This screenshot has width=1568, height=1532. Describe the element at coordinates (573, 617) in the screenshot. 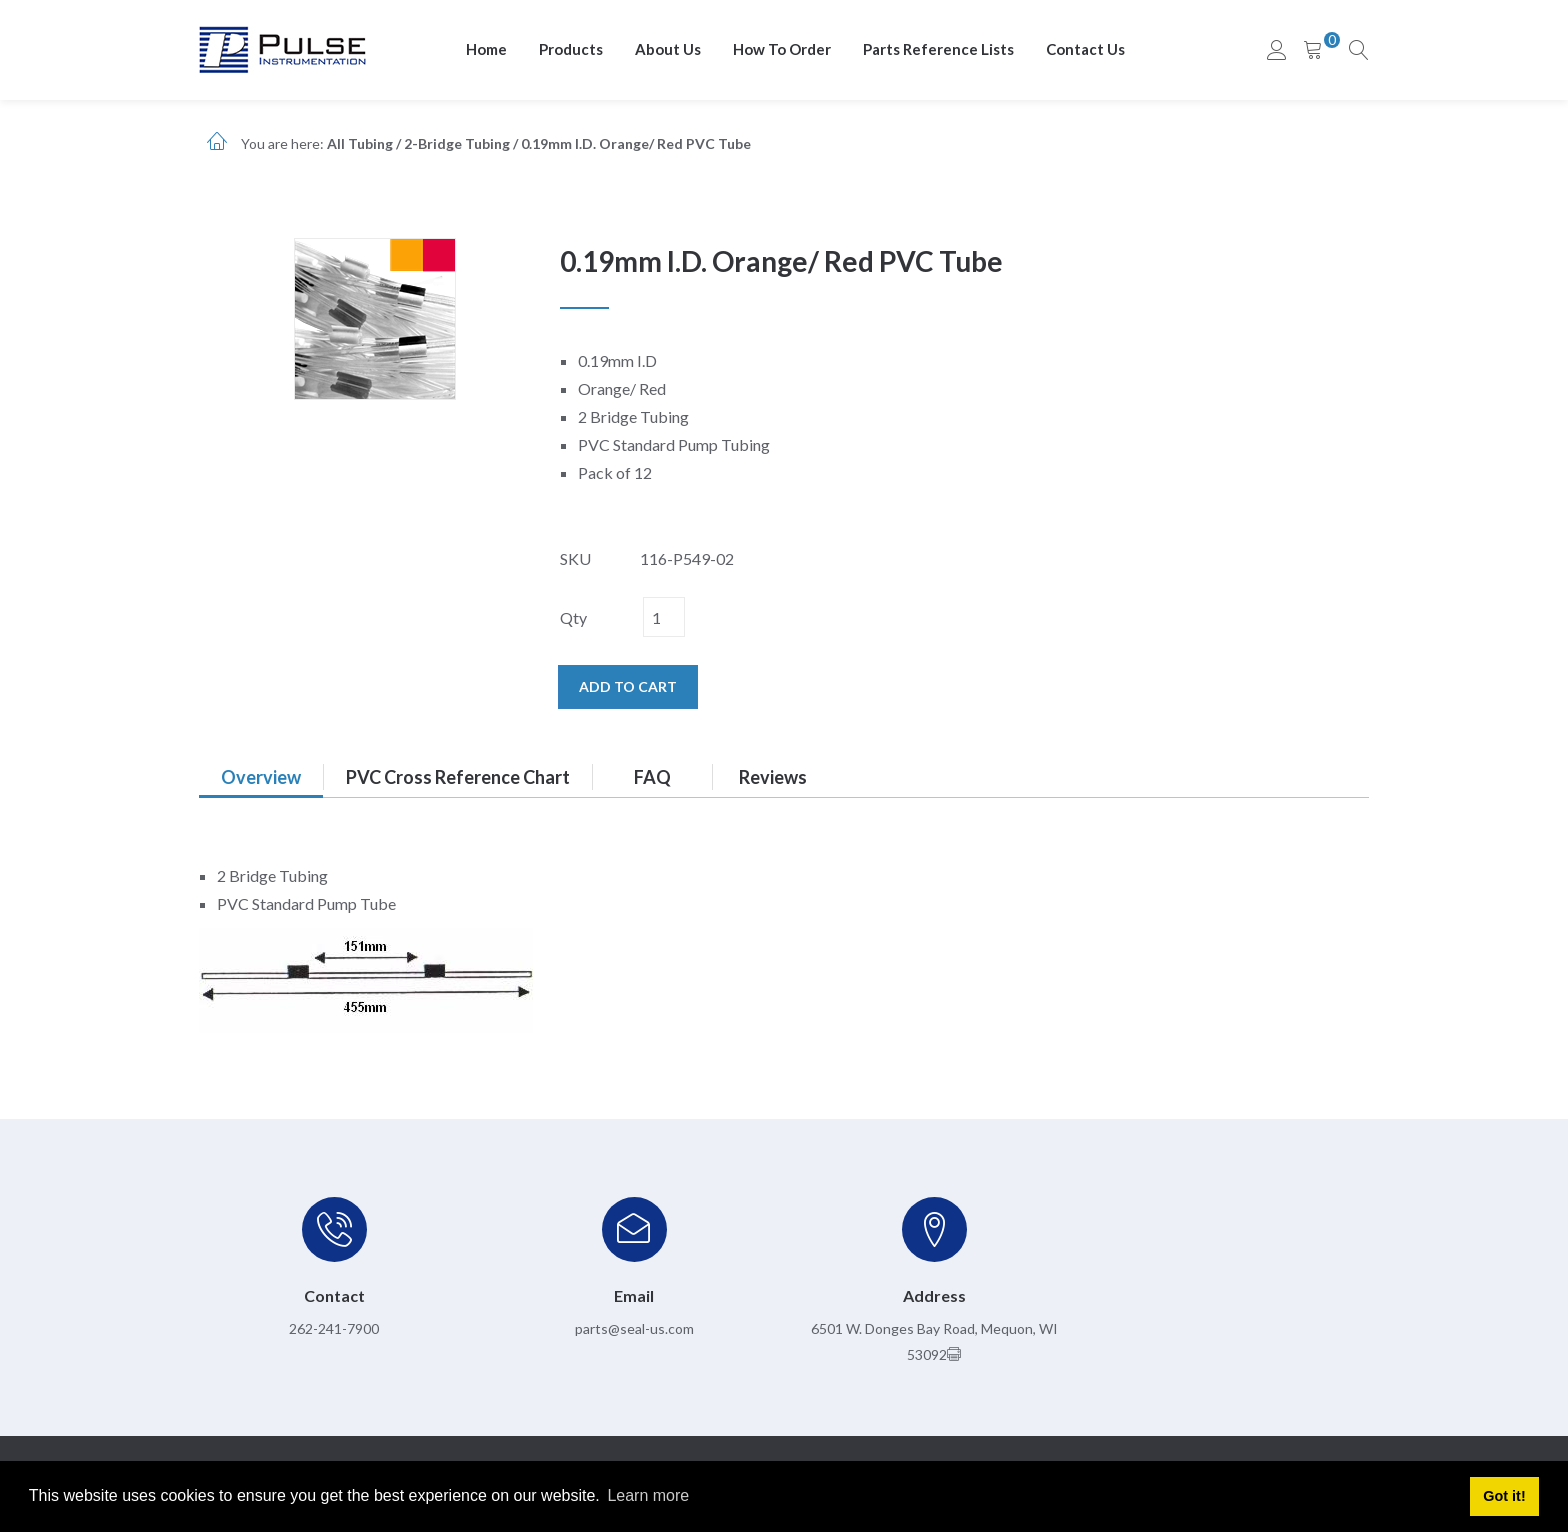

I see `Qty` at that location.